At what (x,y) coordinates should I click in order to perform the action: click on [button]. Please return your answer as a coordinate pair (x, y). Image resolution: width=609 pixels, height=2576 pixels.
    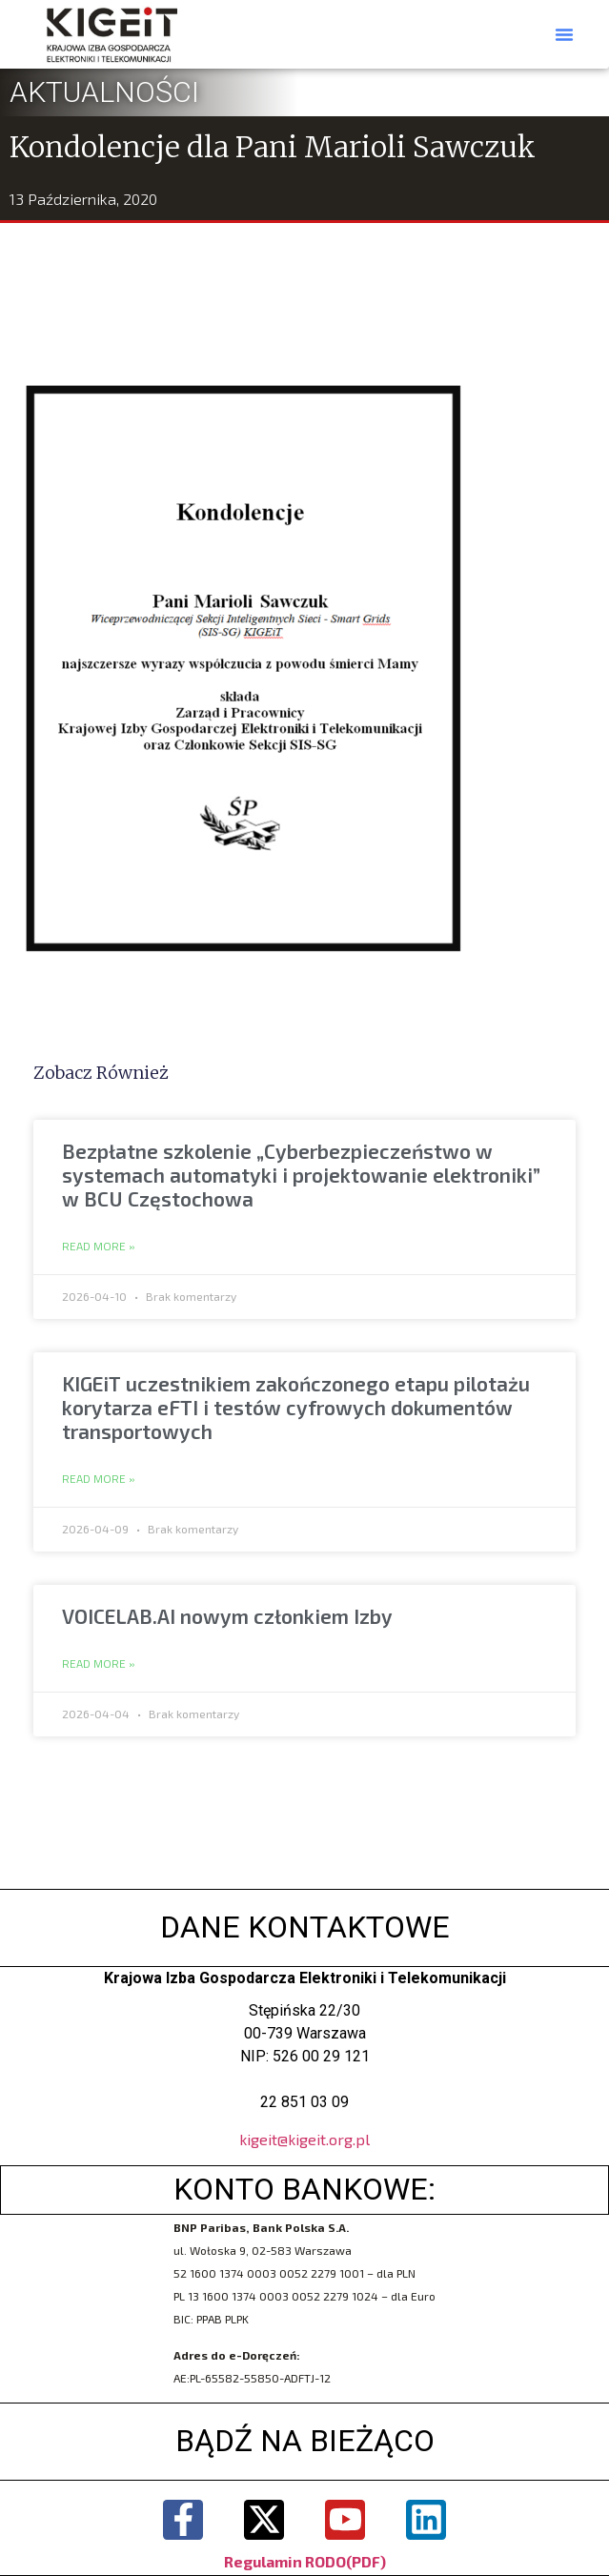
    Looking at the image, I should click on (564, 34).